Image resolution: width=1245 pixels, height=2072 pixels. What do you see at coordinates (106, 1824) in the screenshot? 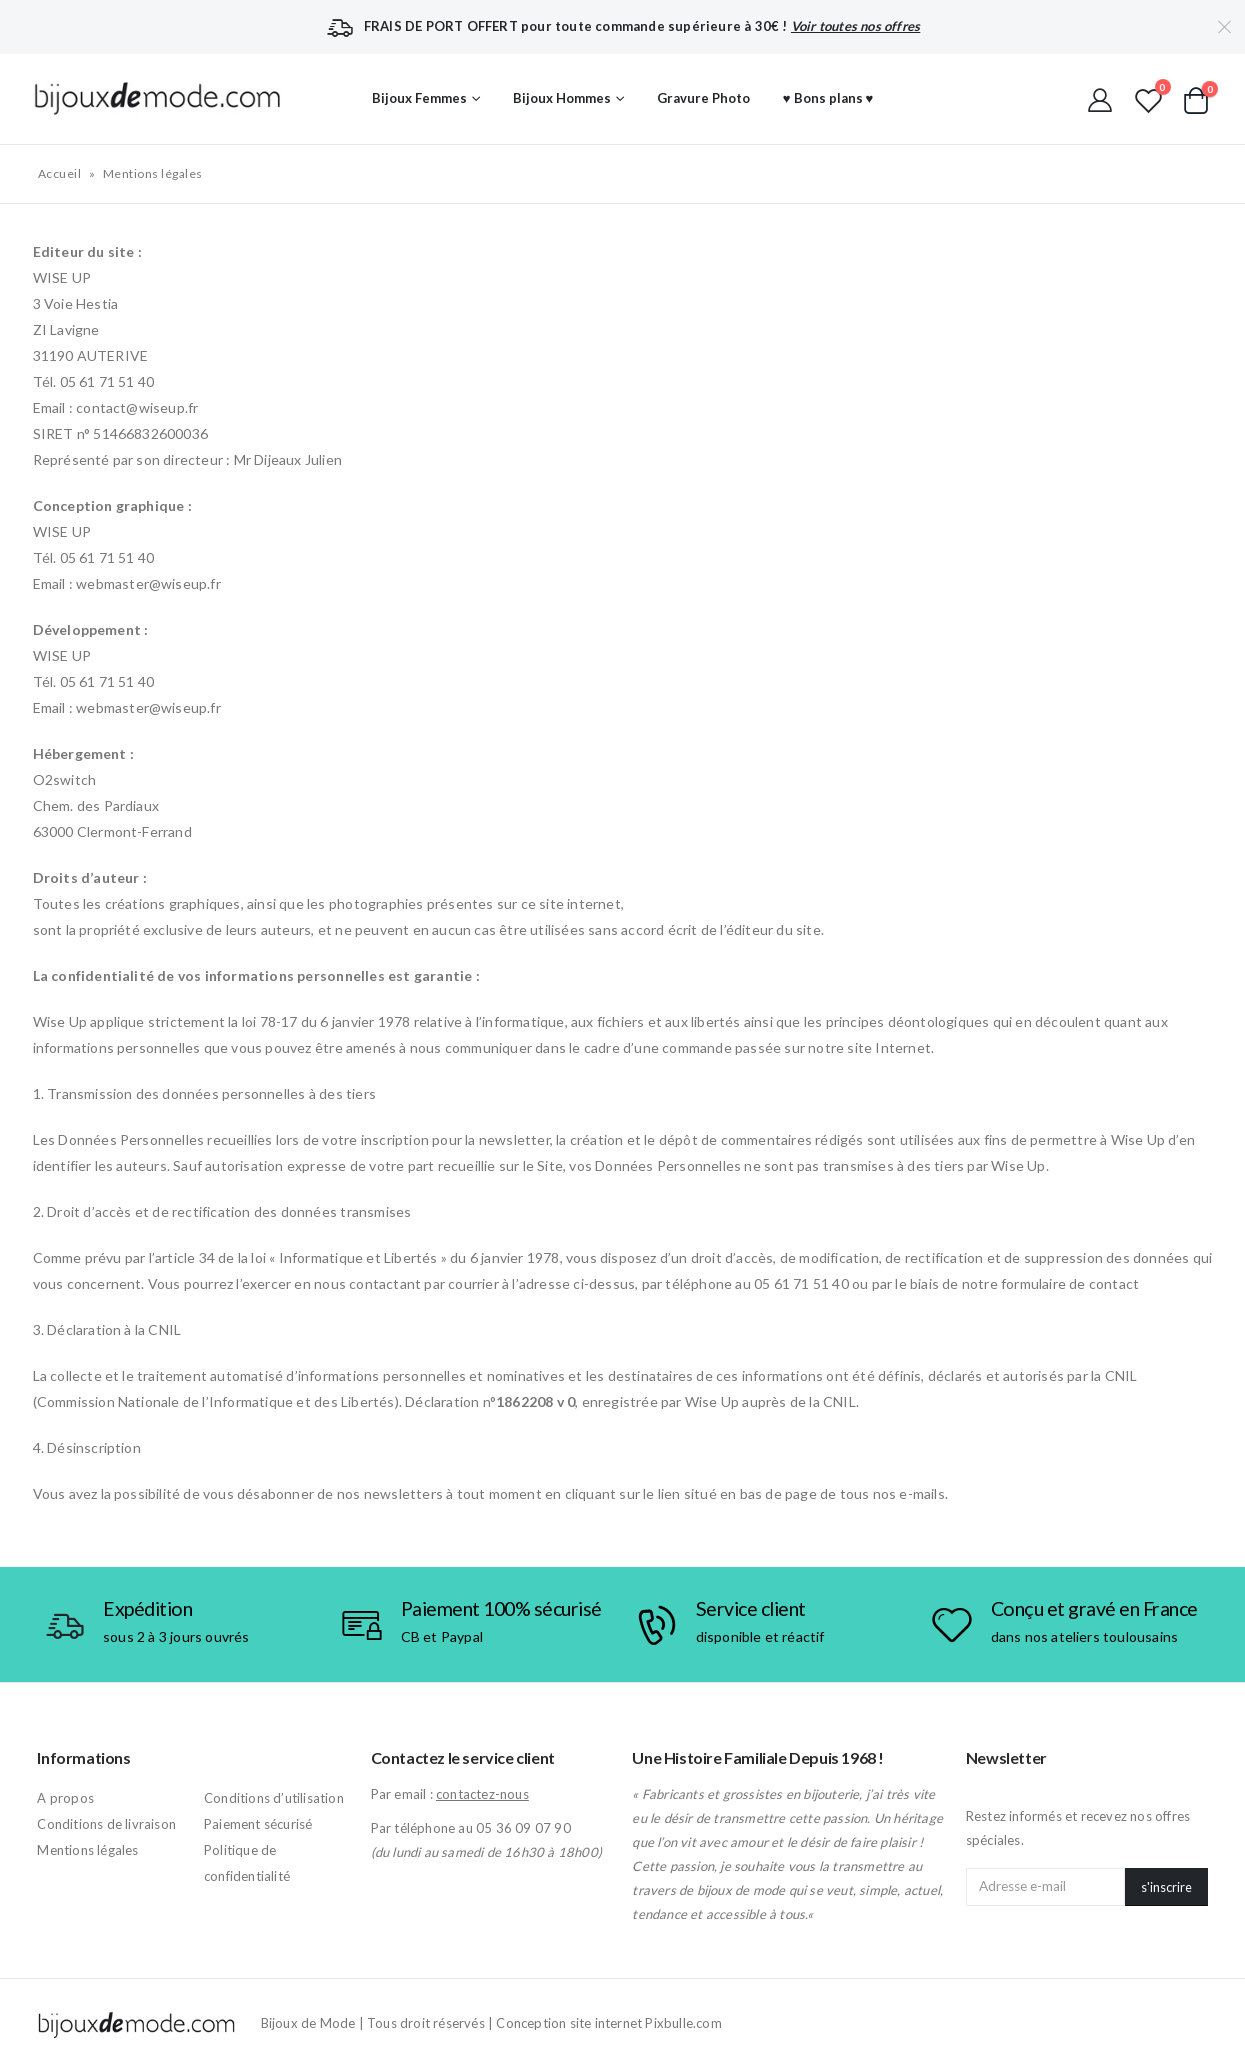
I see `Conditions de livraison` at bounding box center [106, 1824].